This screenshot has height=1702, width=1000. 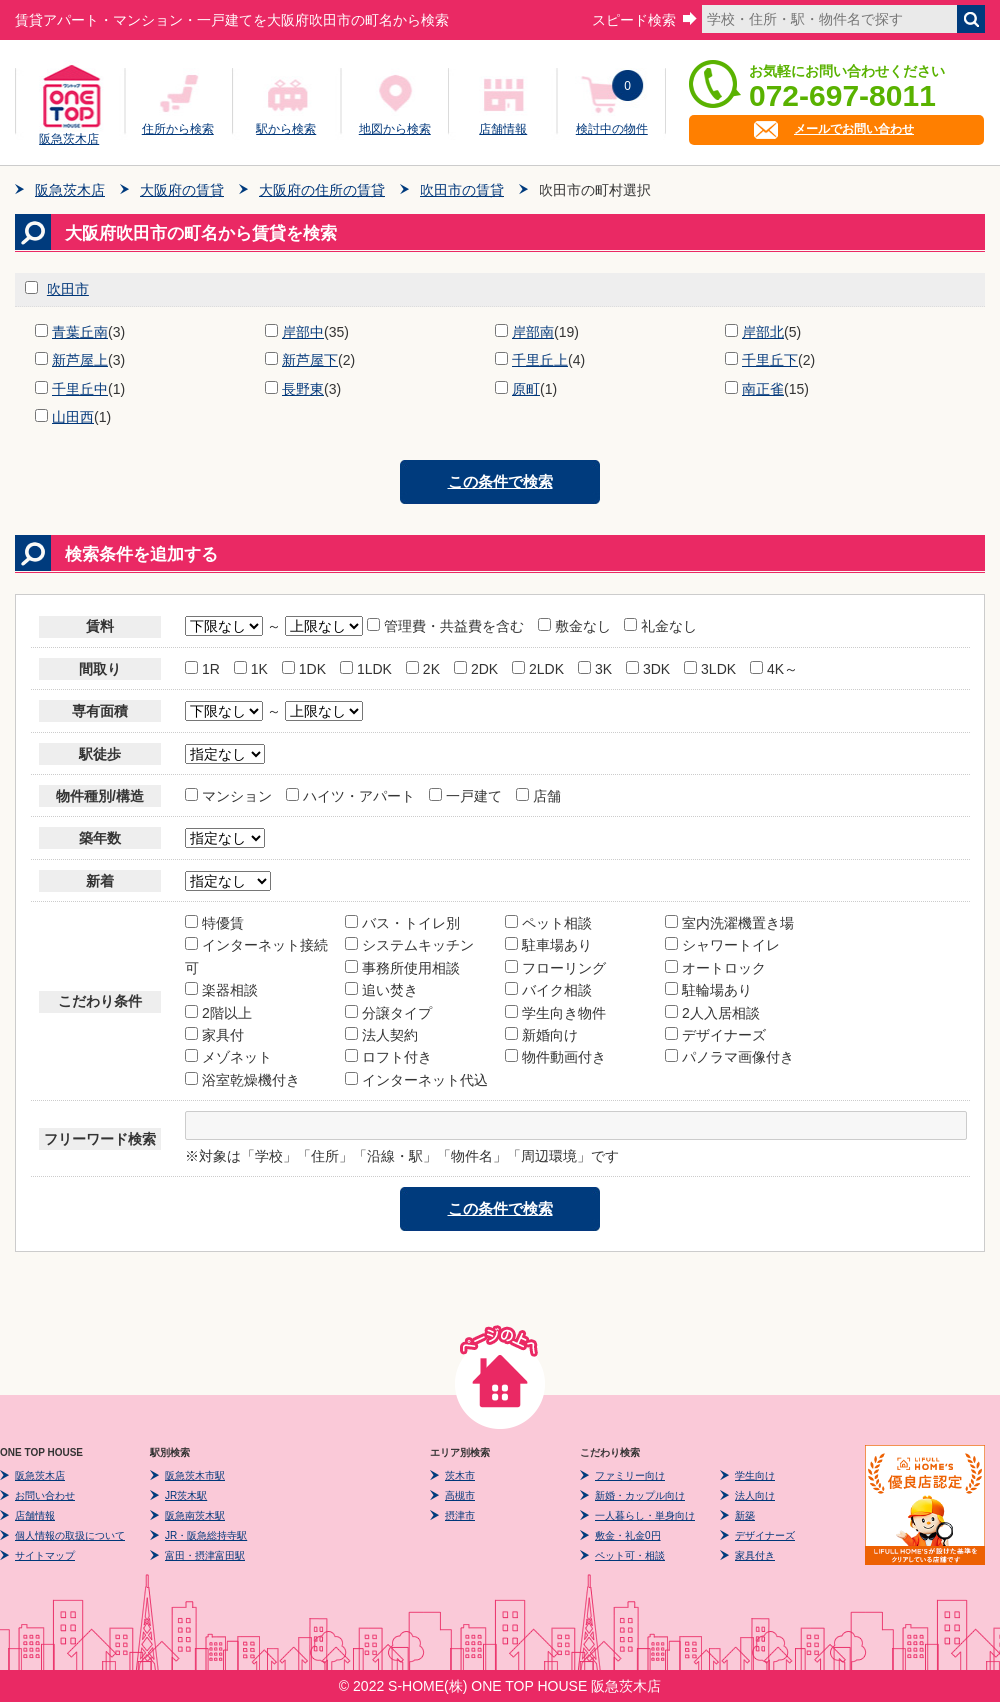 What do you see at coordinates (304, 669) in the screenshot?
I see `1DK` at bounding box center [304, 669].